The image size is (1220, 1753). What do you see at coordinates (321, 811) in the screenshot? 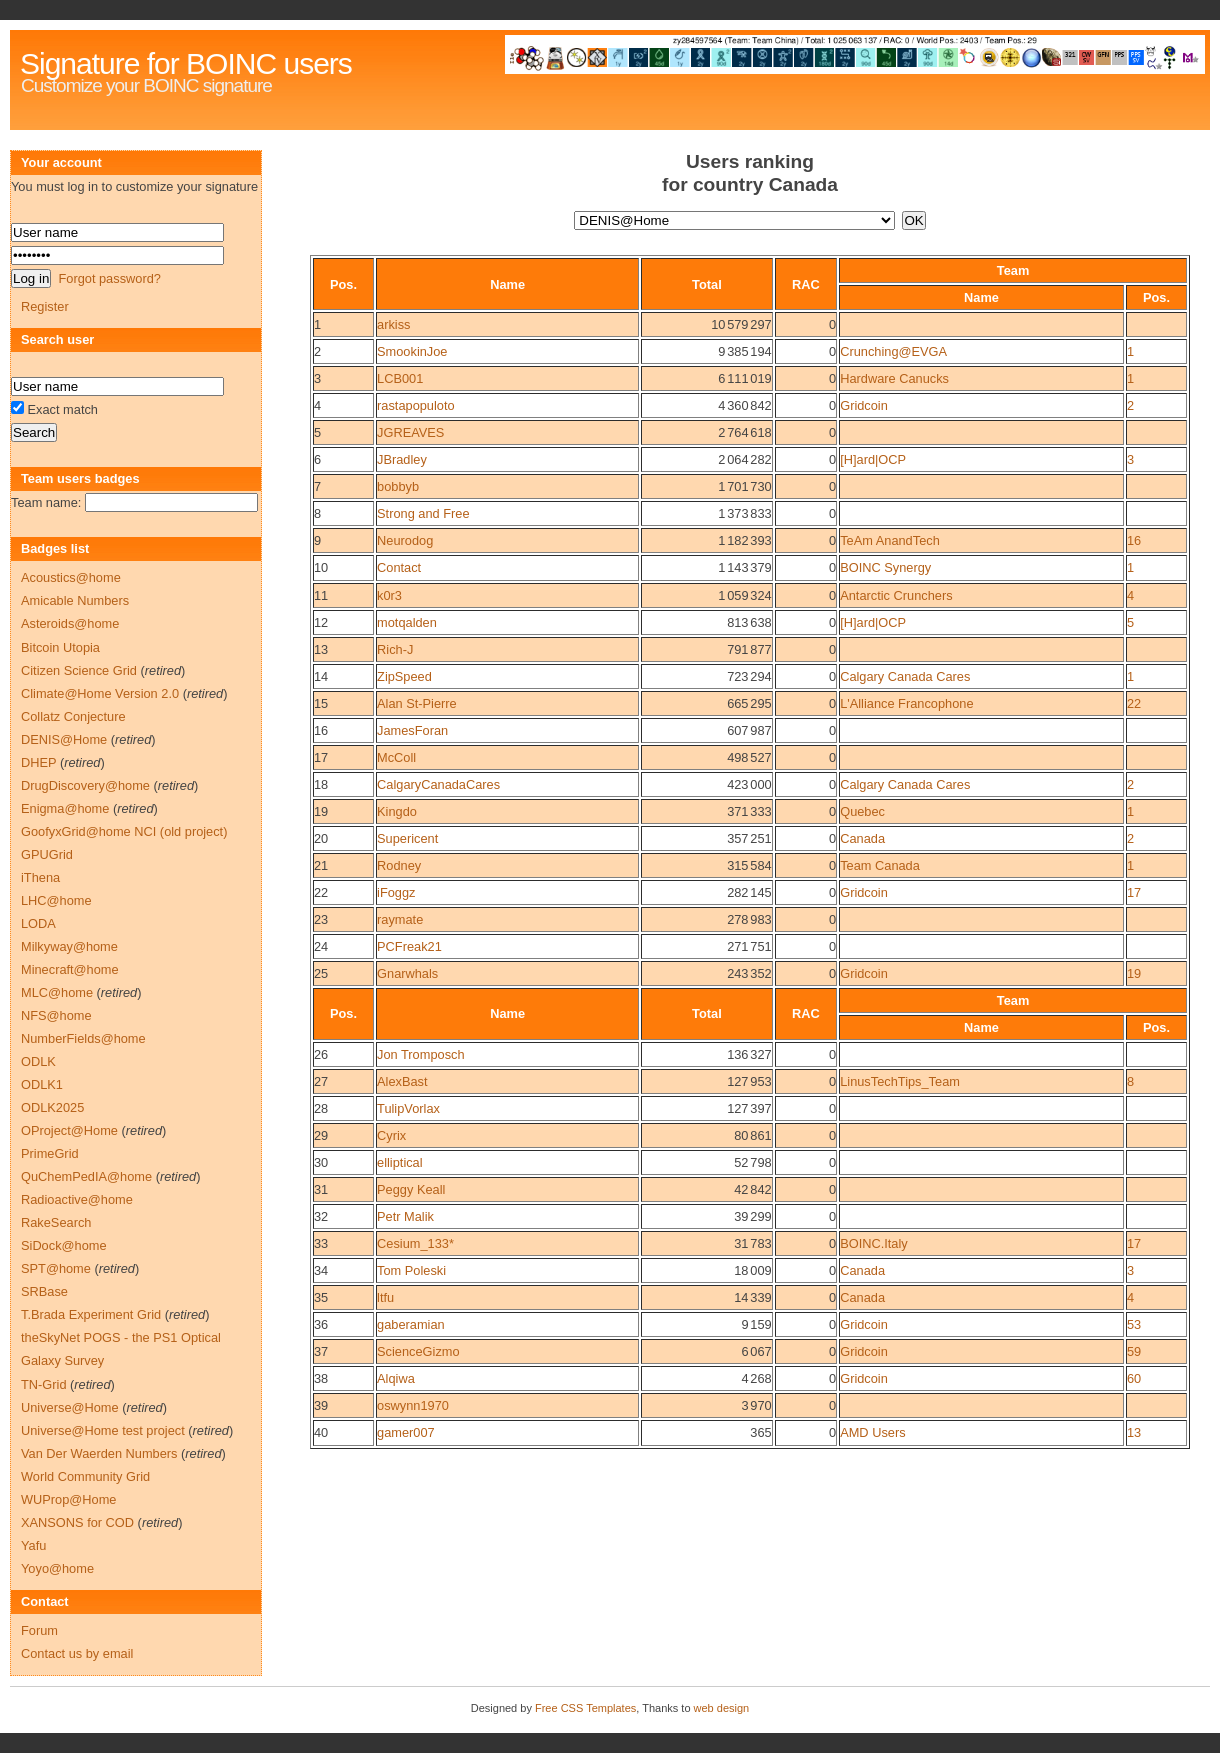
I see `19` at bounding box center [321, 811].